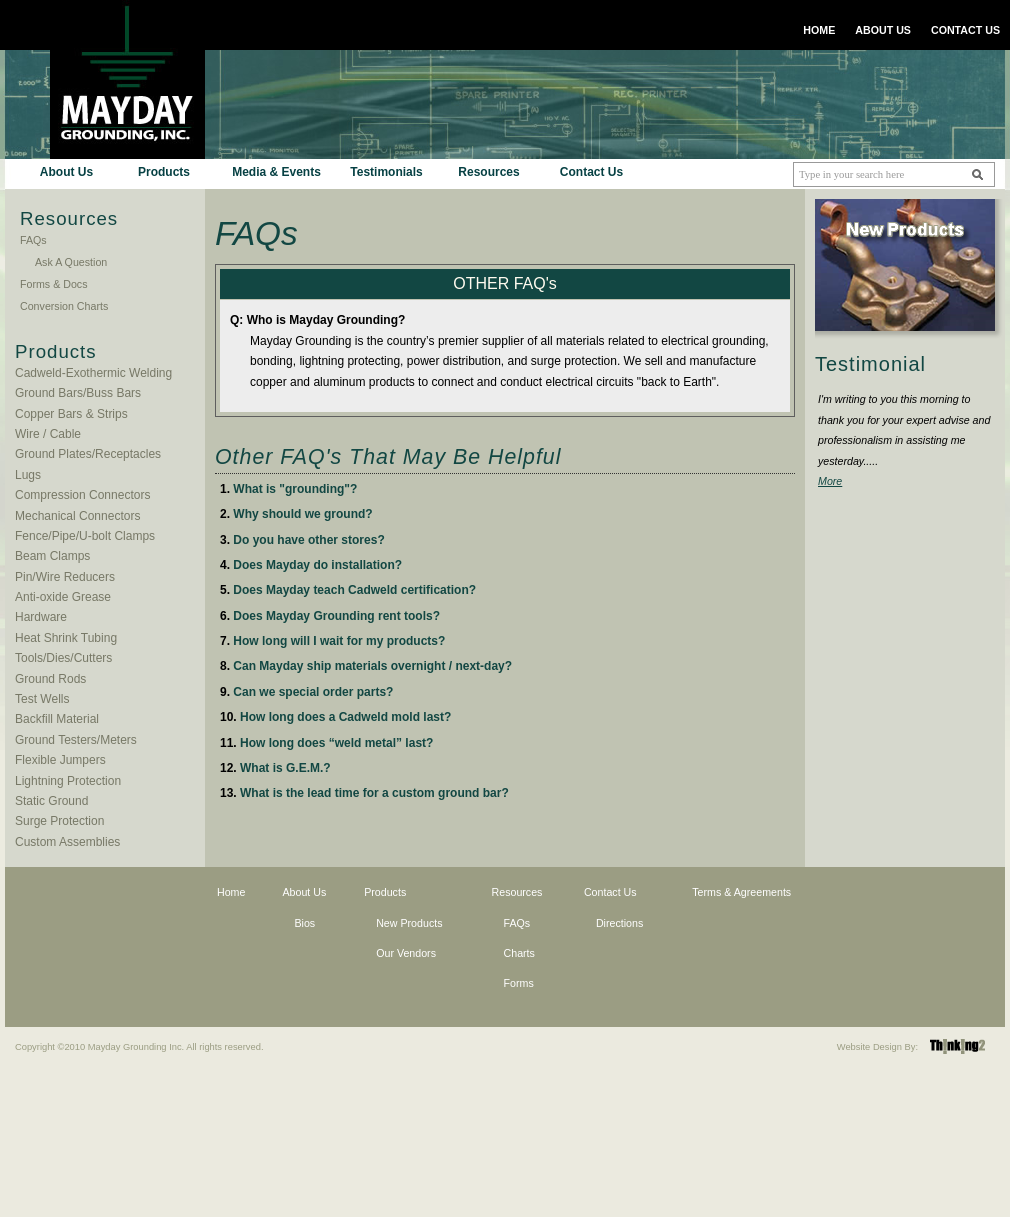 This screenshot has height=1217, width=1010. What do you see at coordinates (59, 821) in the screenshot?
I see `Surge Protection` at bounding box center [59, 821].